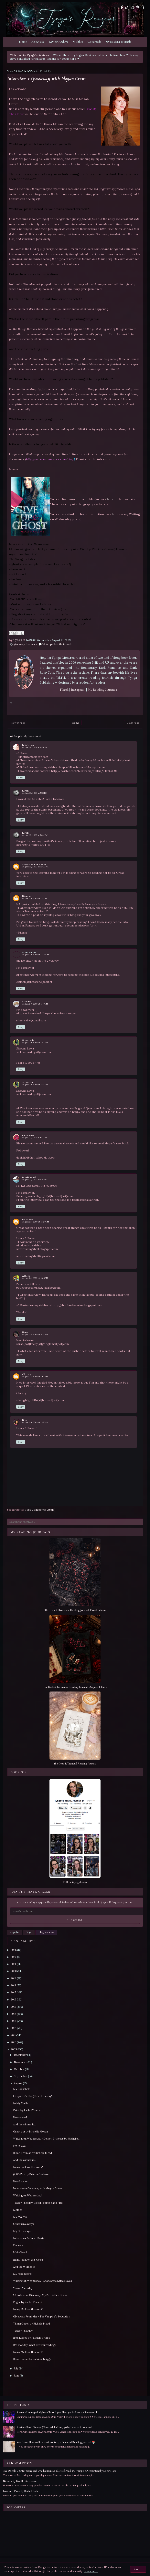  I want to click on 50 Followers Giveaway! My Forbidden Desire., so click(40, 2295).